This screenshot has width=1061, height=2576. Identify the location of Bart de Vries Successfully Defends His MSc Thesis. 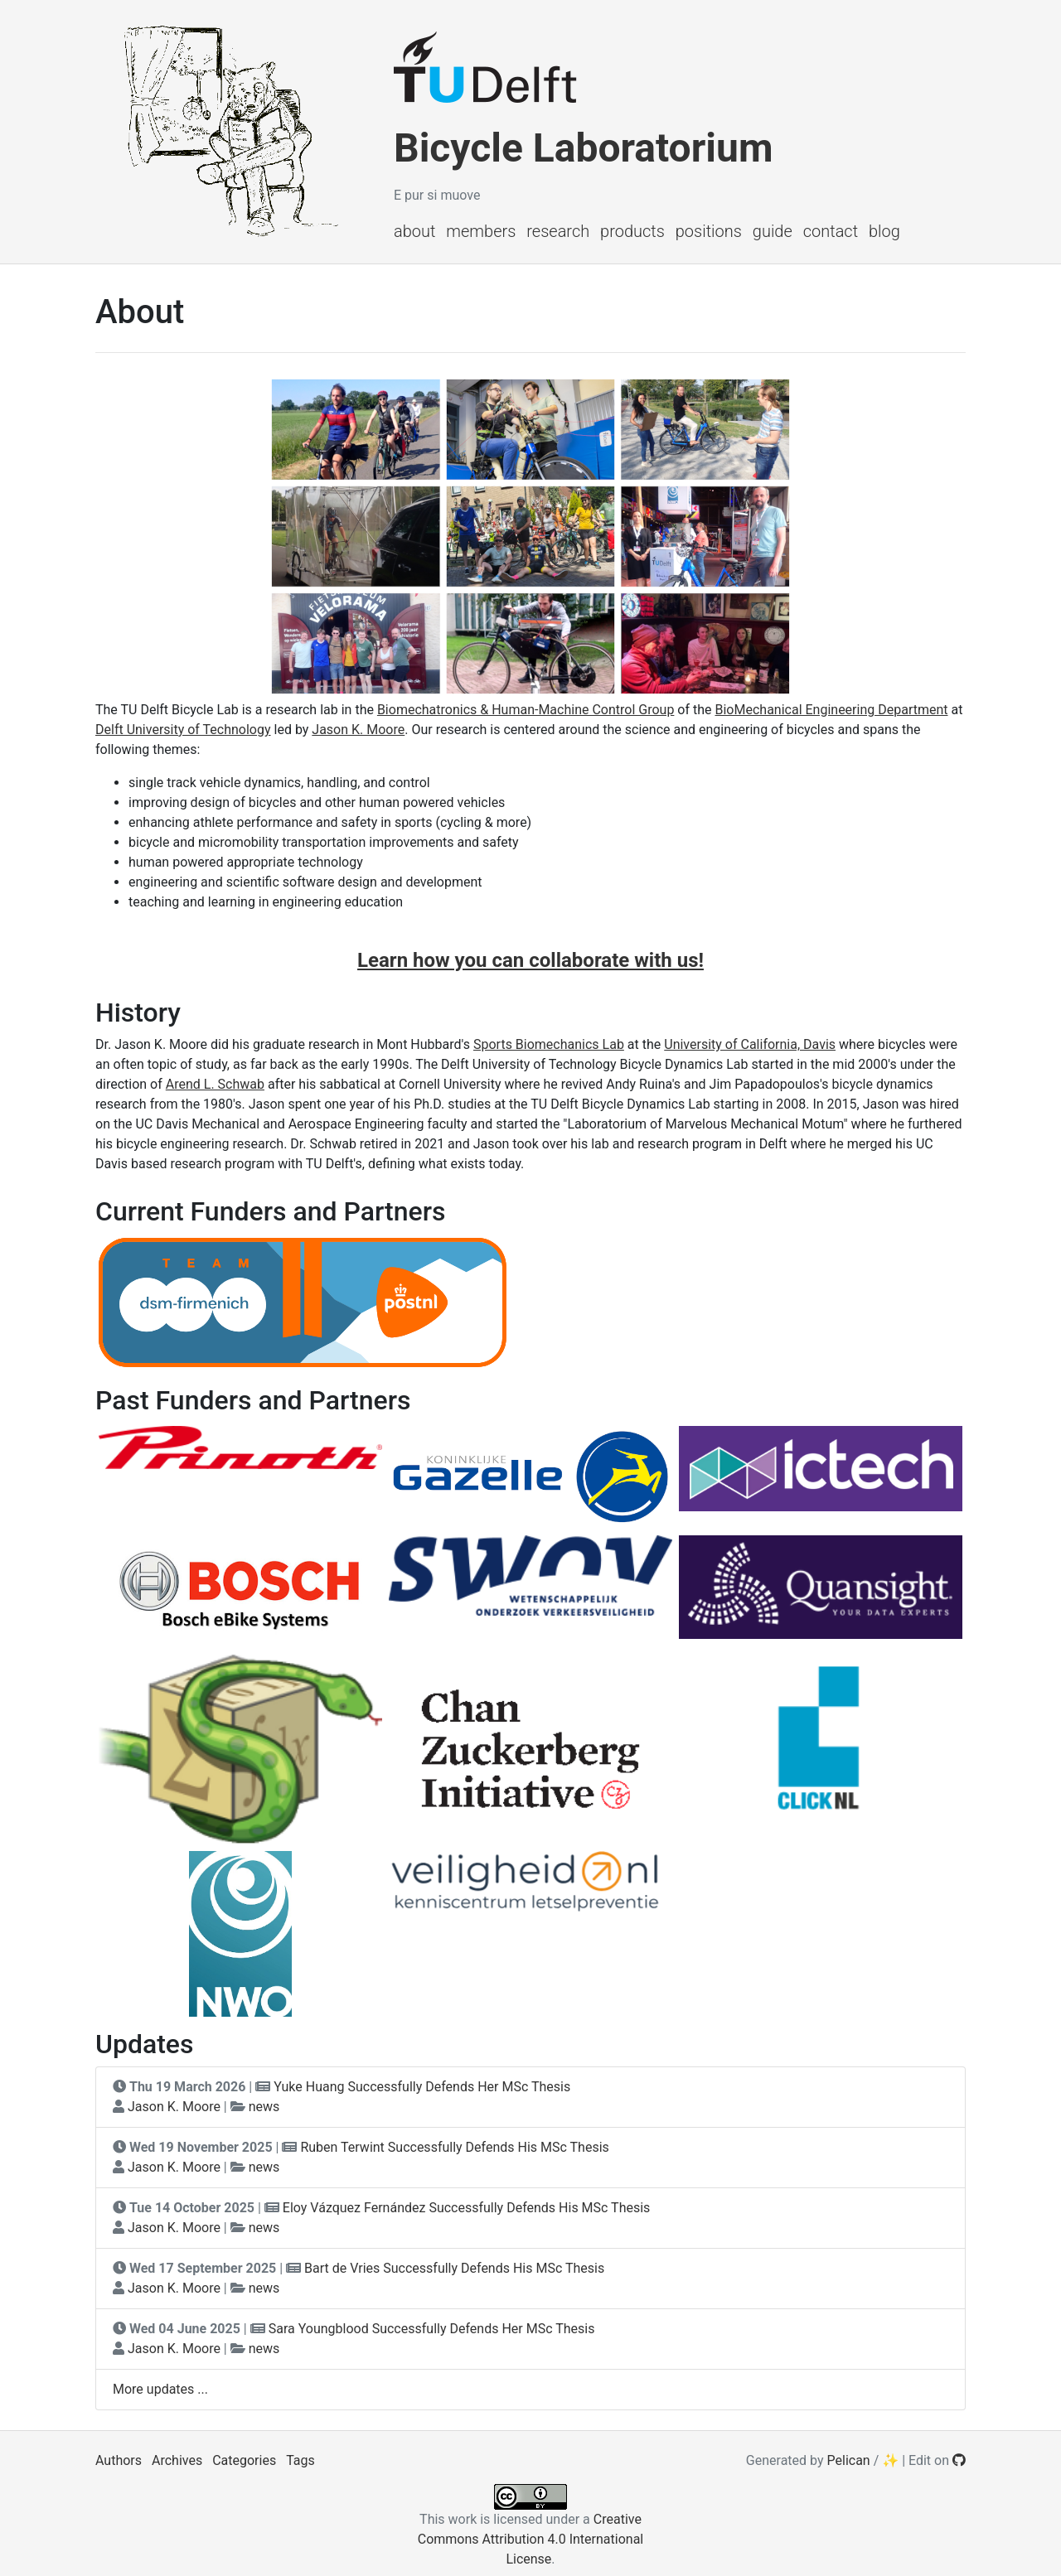
(454, 2268).